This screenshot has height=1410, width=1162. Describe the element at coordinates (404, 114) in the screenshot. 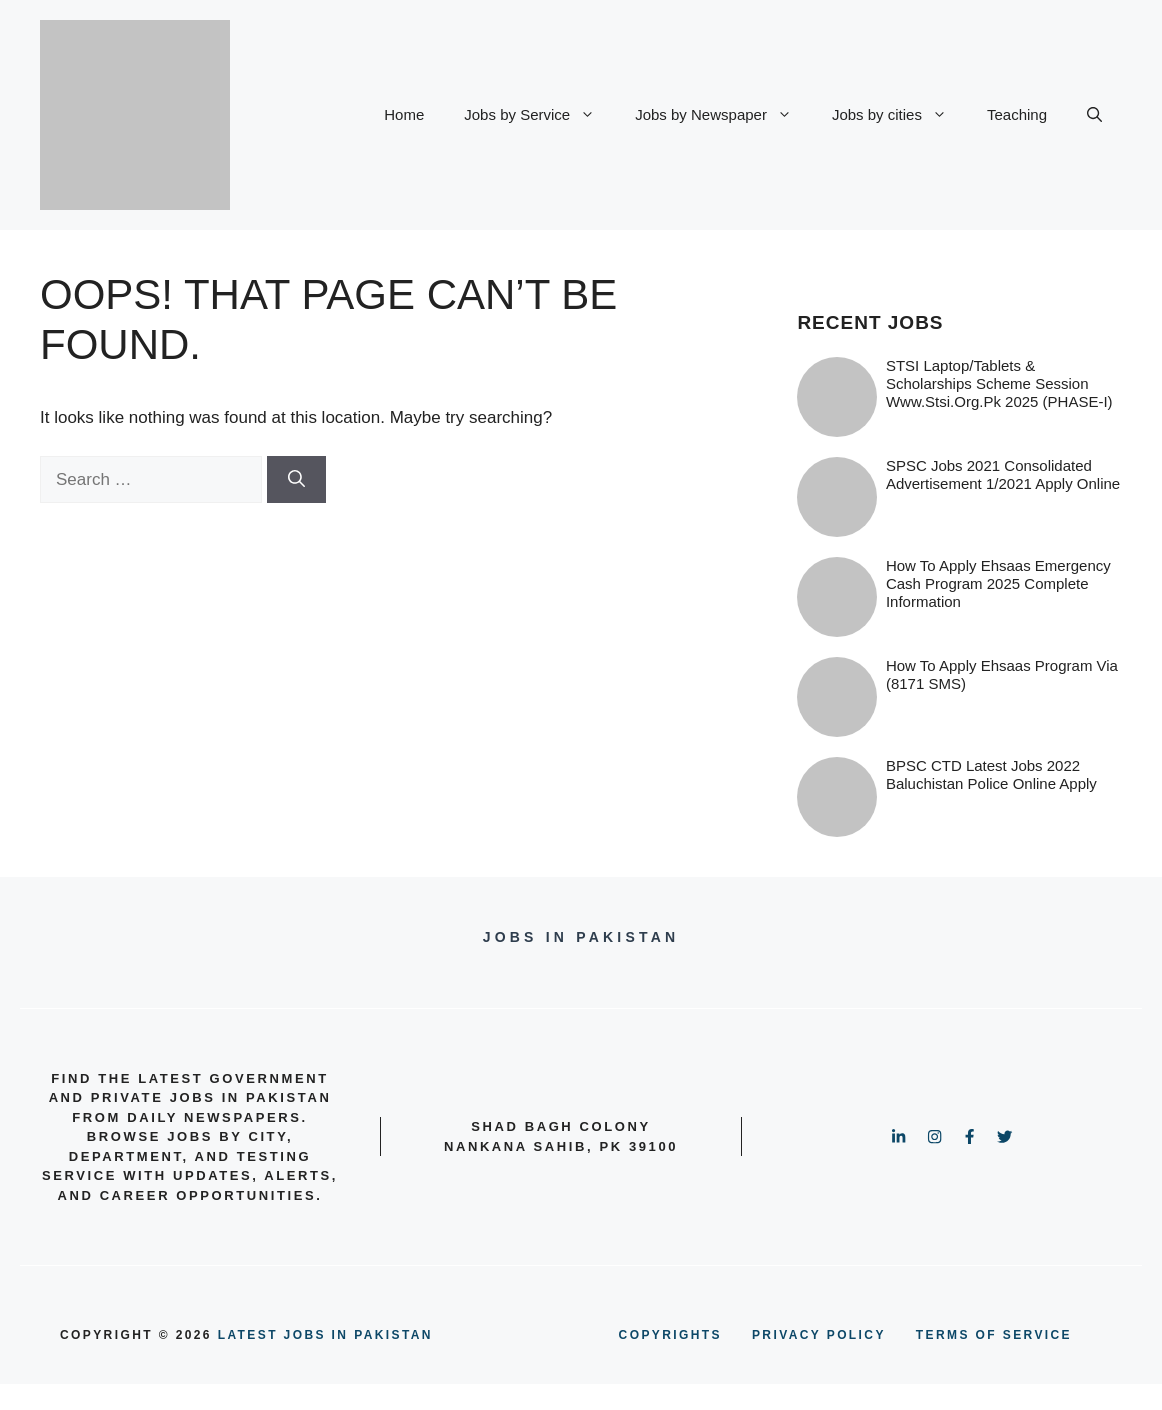

I see `Home` at that location.